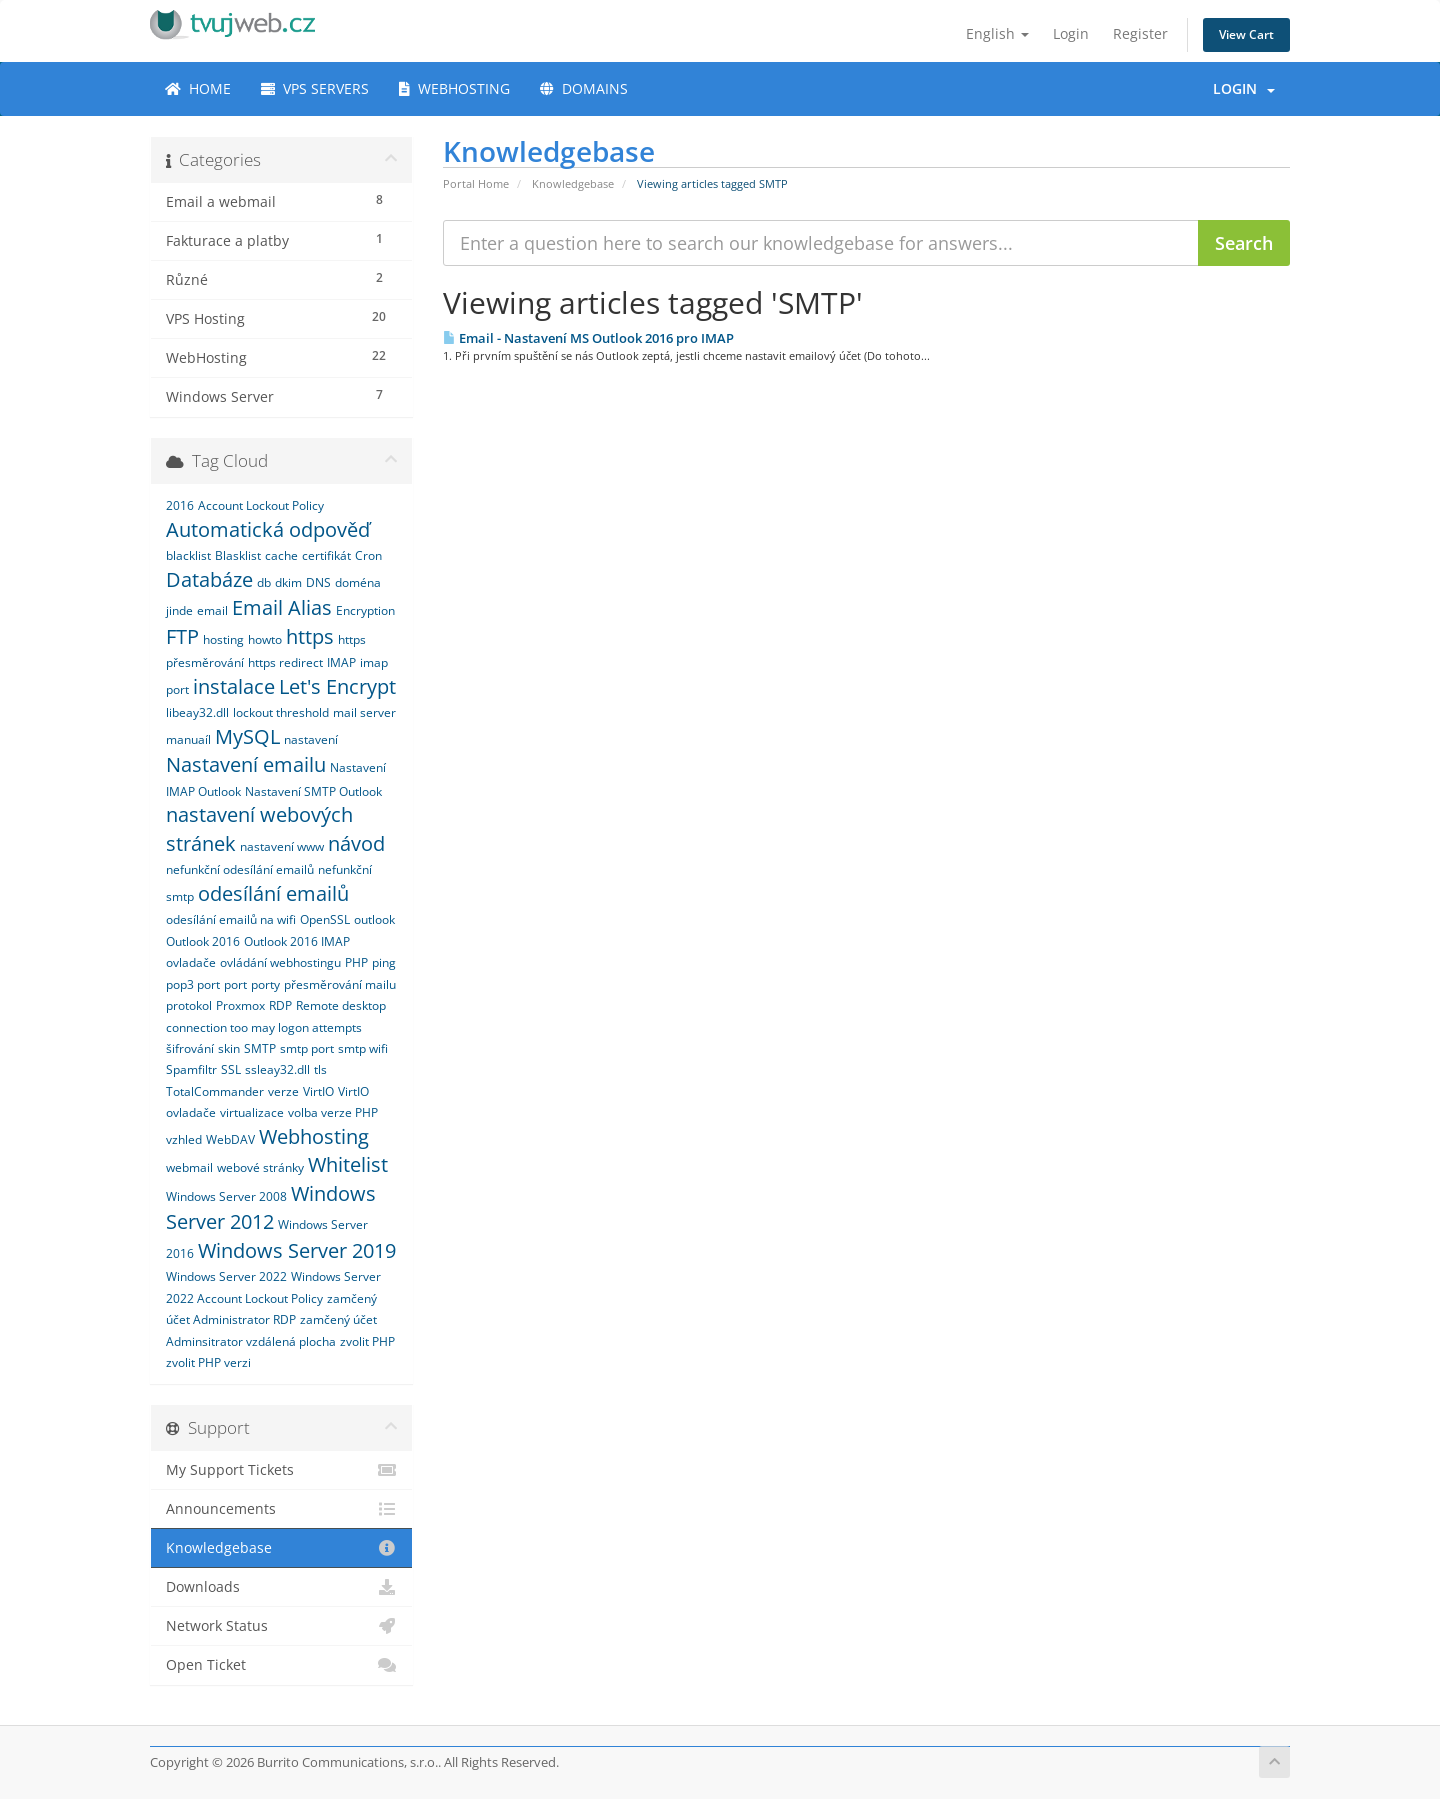 This screenshot has height=1799, width=1440. I want to click on DOMAINS, so click(584, 88).